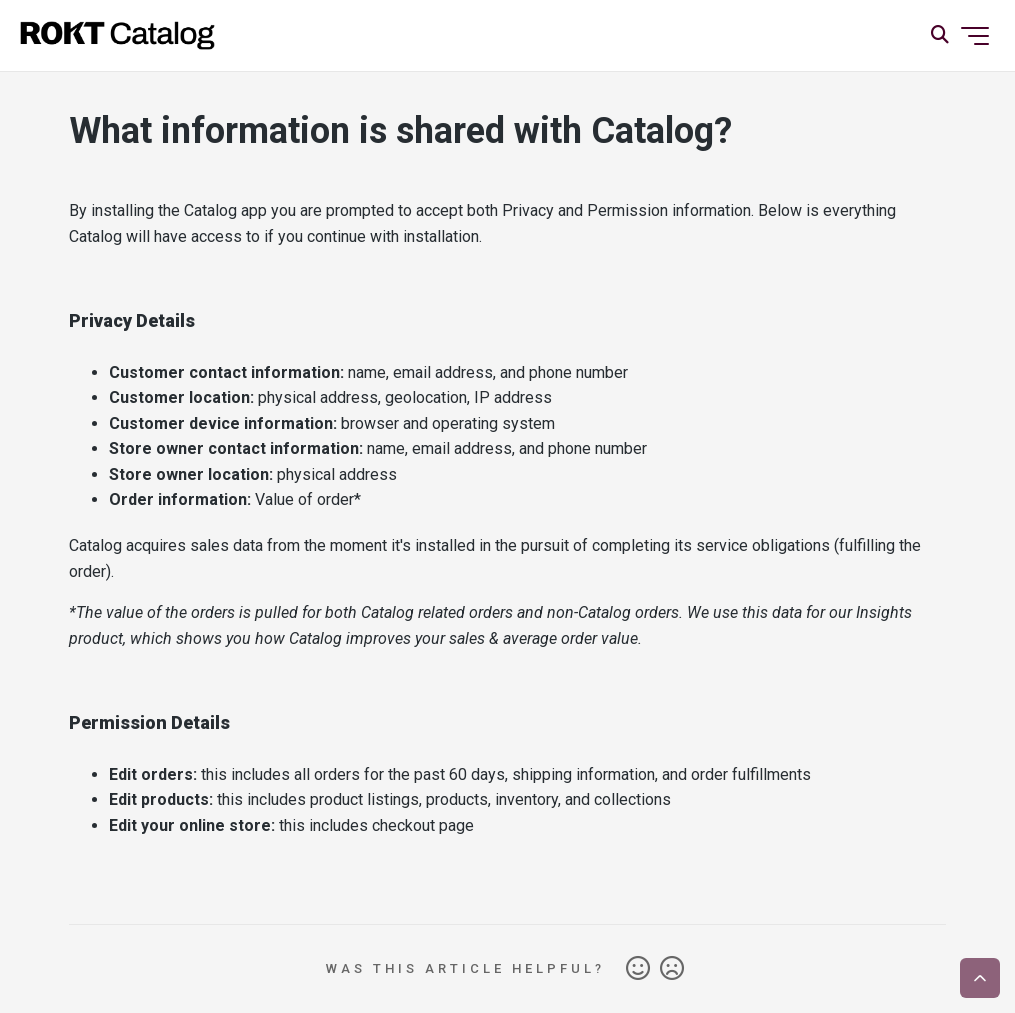 The height and width of the screenshot is (1013, 1015). What do you see at coordinates (672, 969) in the screenshot?
I see `No [This article was not helpful]` at bounding box center [672, 969].